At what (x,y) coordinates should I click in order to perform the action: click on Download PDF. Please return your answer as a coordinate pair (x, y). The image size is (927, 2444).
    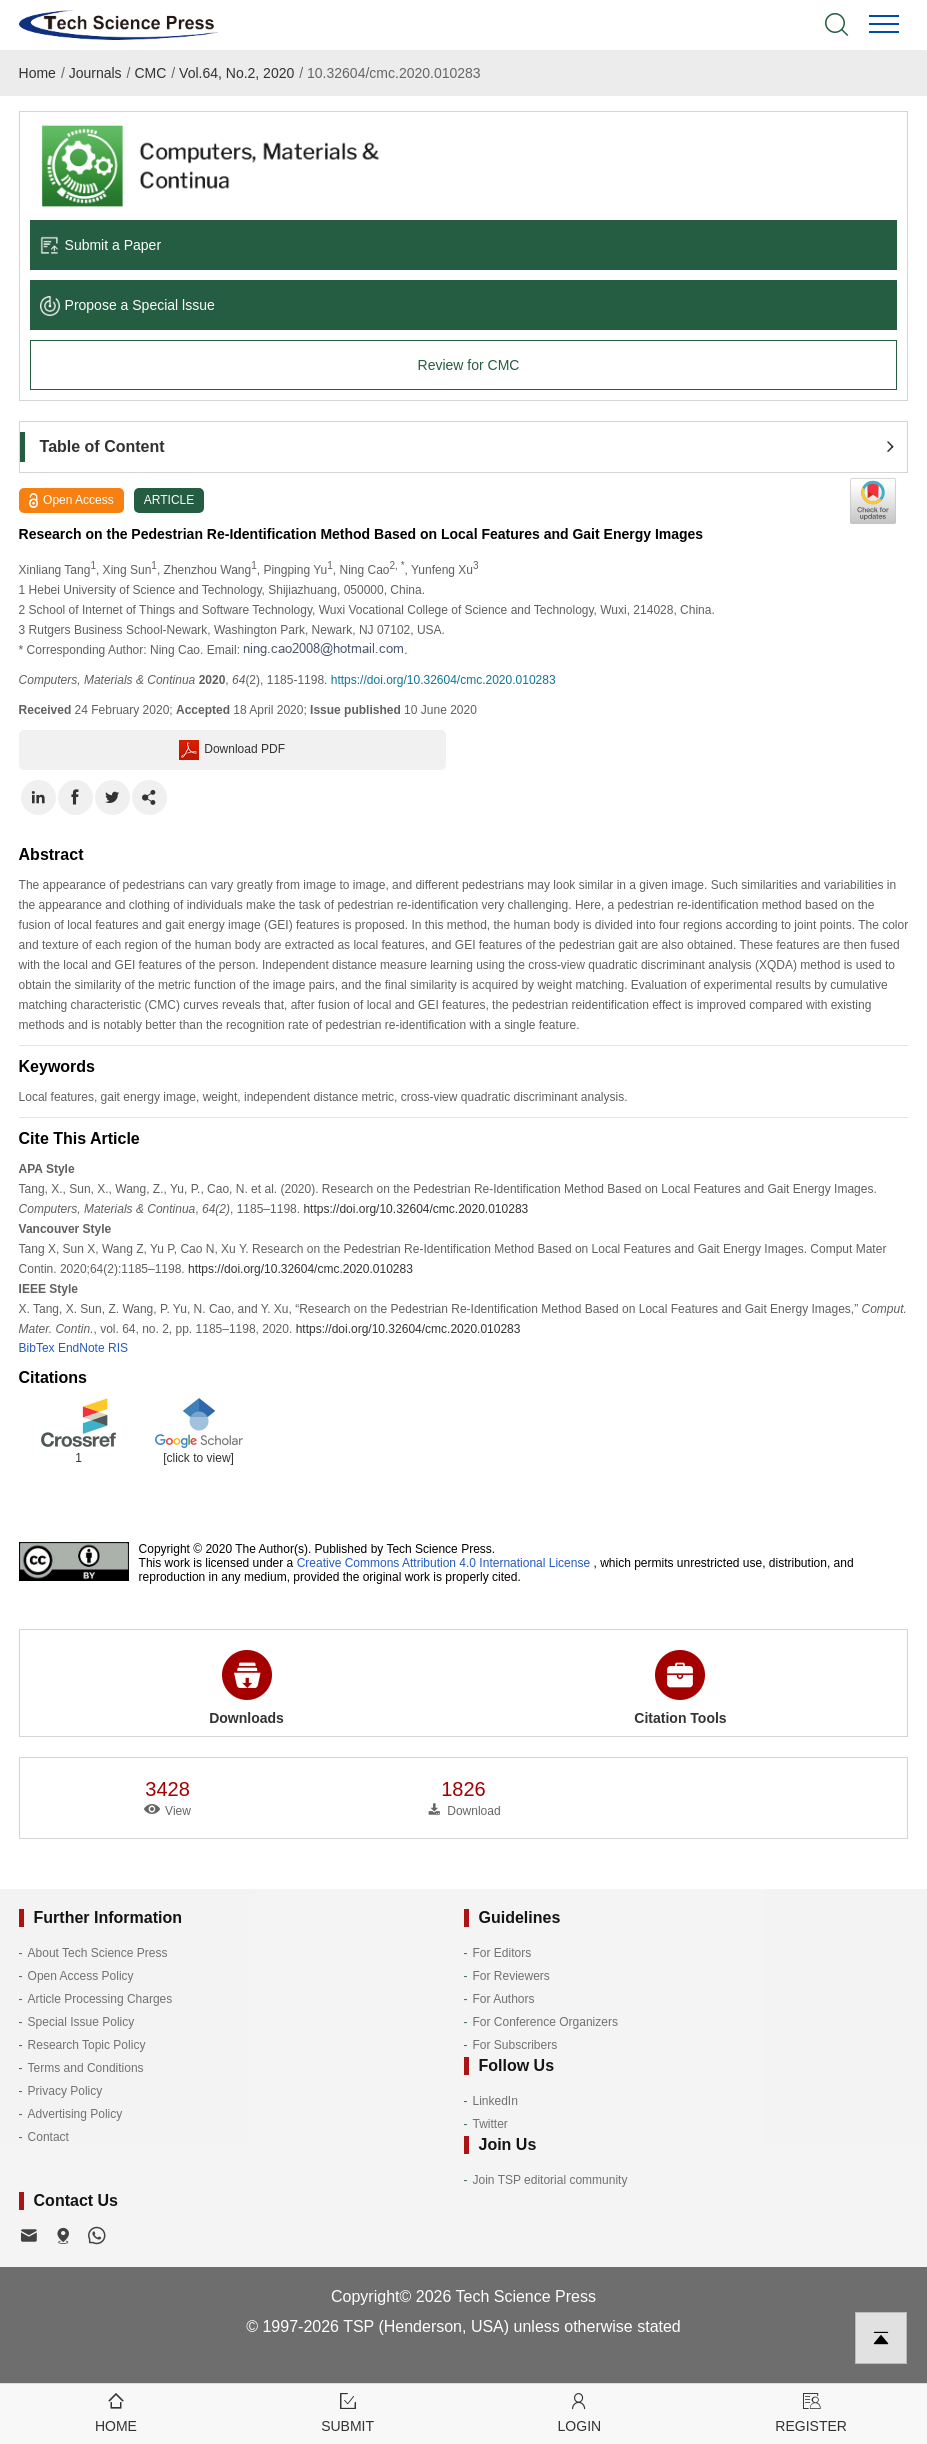
    Looking at the image, I should click on (232, 750).